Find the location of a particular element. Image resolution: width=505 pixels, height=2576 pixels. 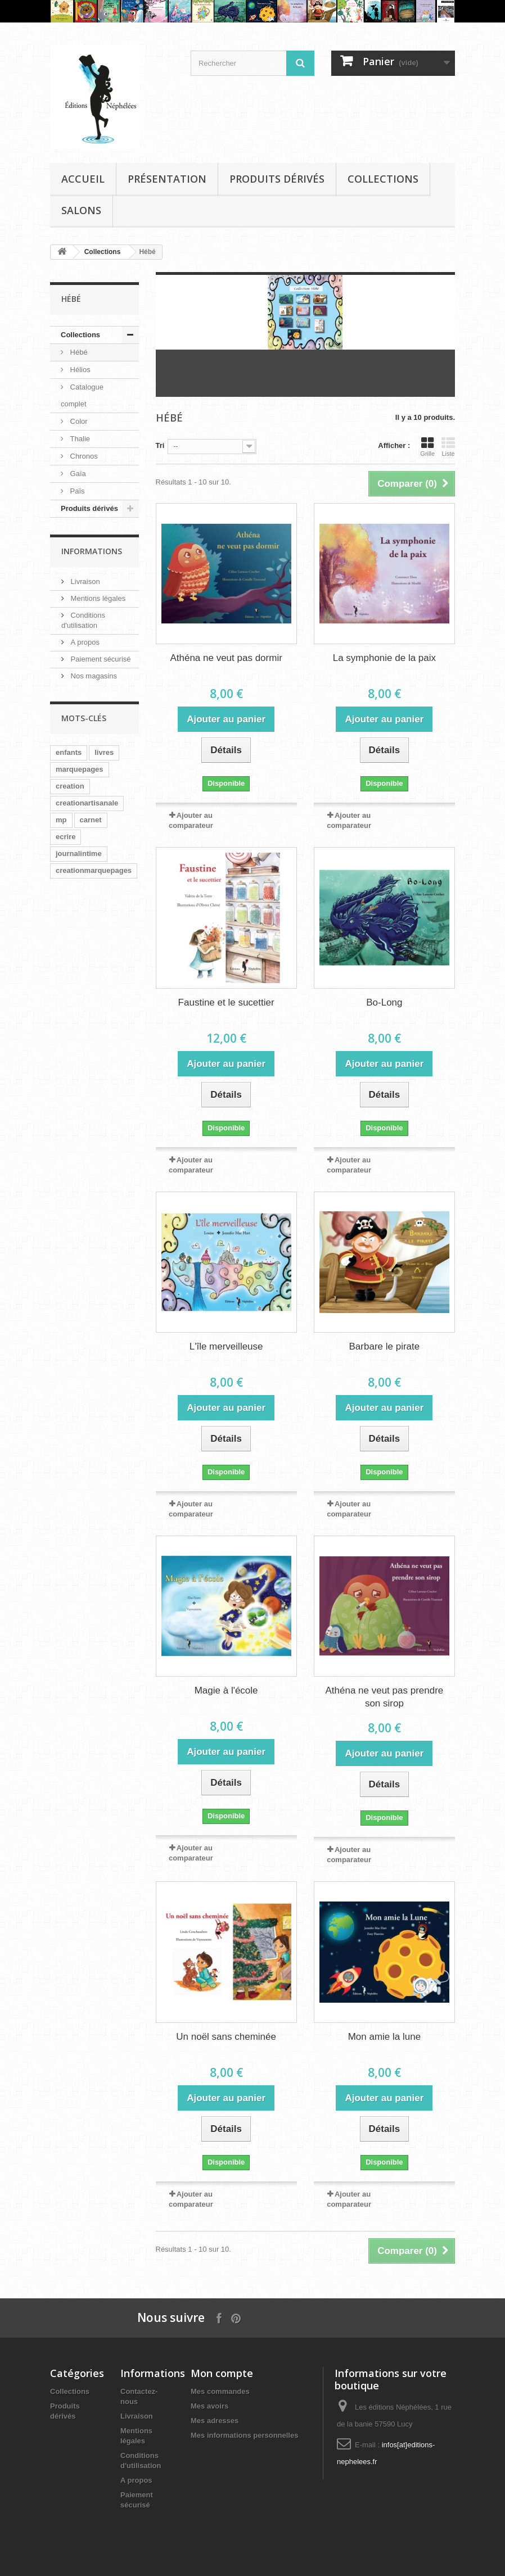

Paiement sécurisé is located at coordinates (100, 659).